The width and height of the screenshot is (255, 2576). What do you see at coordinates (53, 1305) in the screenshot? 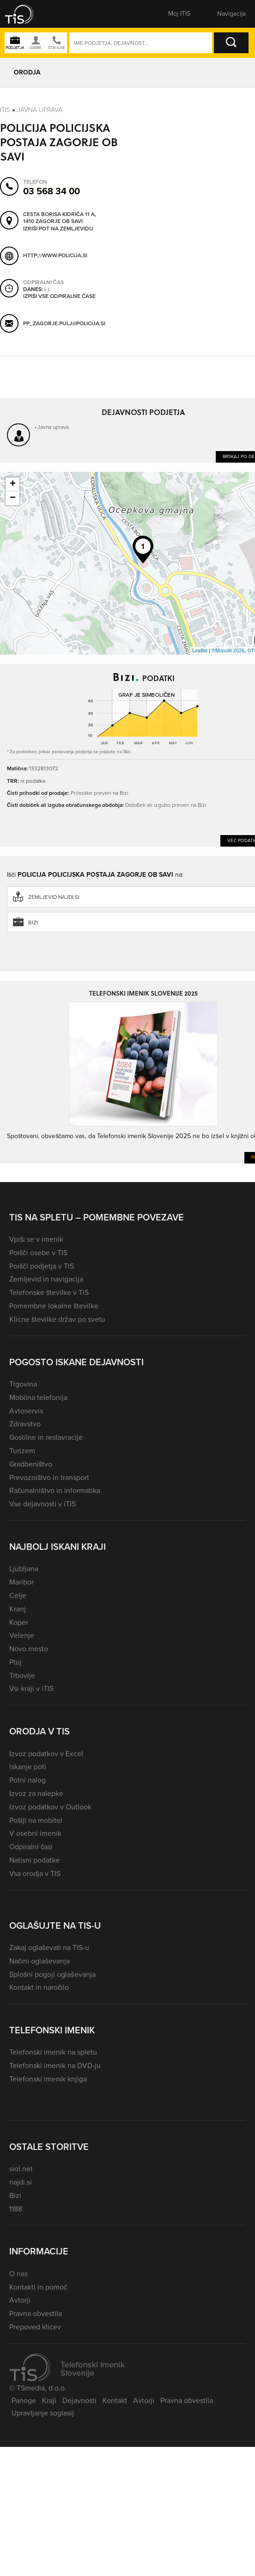
I see `Pomembne lokalne številke` at bounding box center [53, 1305].